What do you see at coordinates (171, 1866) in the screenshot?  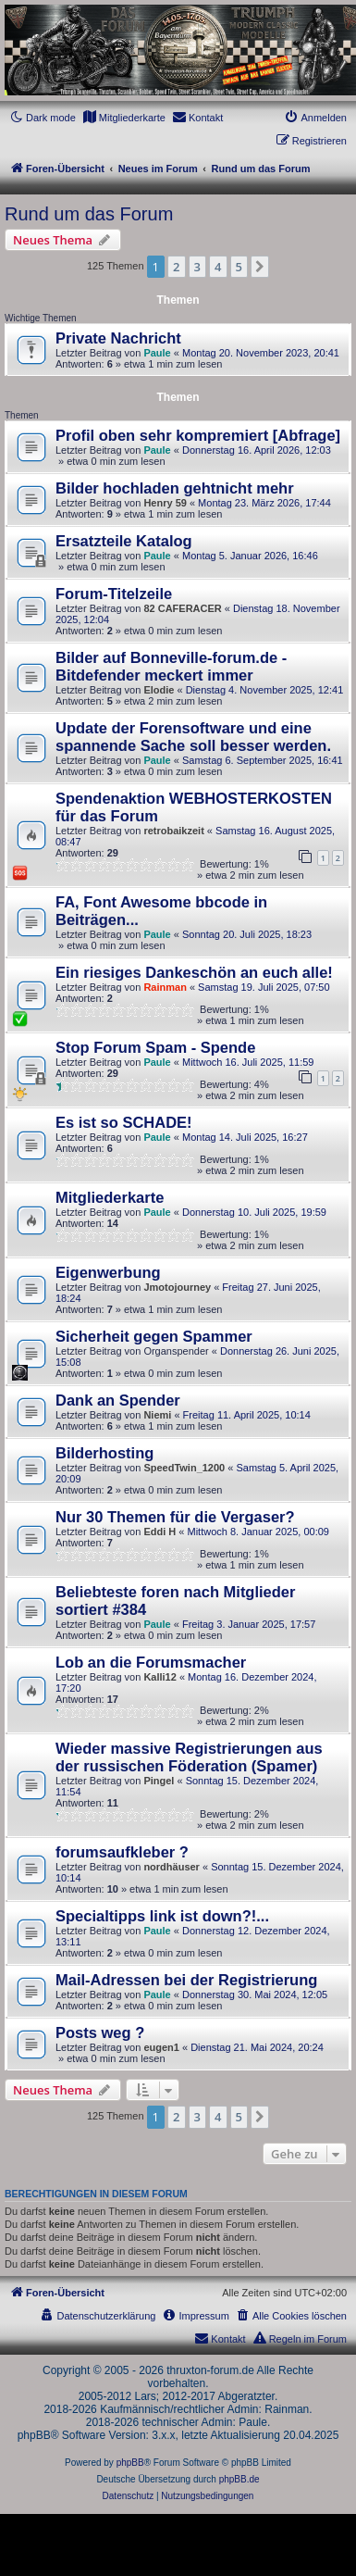 I see `nordhäuser` at bounding box center [171, 1866].